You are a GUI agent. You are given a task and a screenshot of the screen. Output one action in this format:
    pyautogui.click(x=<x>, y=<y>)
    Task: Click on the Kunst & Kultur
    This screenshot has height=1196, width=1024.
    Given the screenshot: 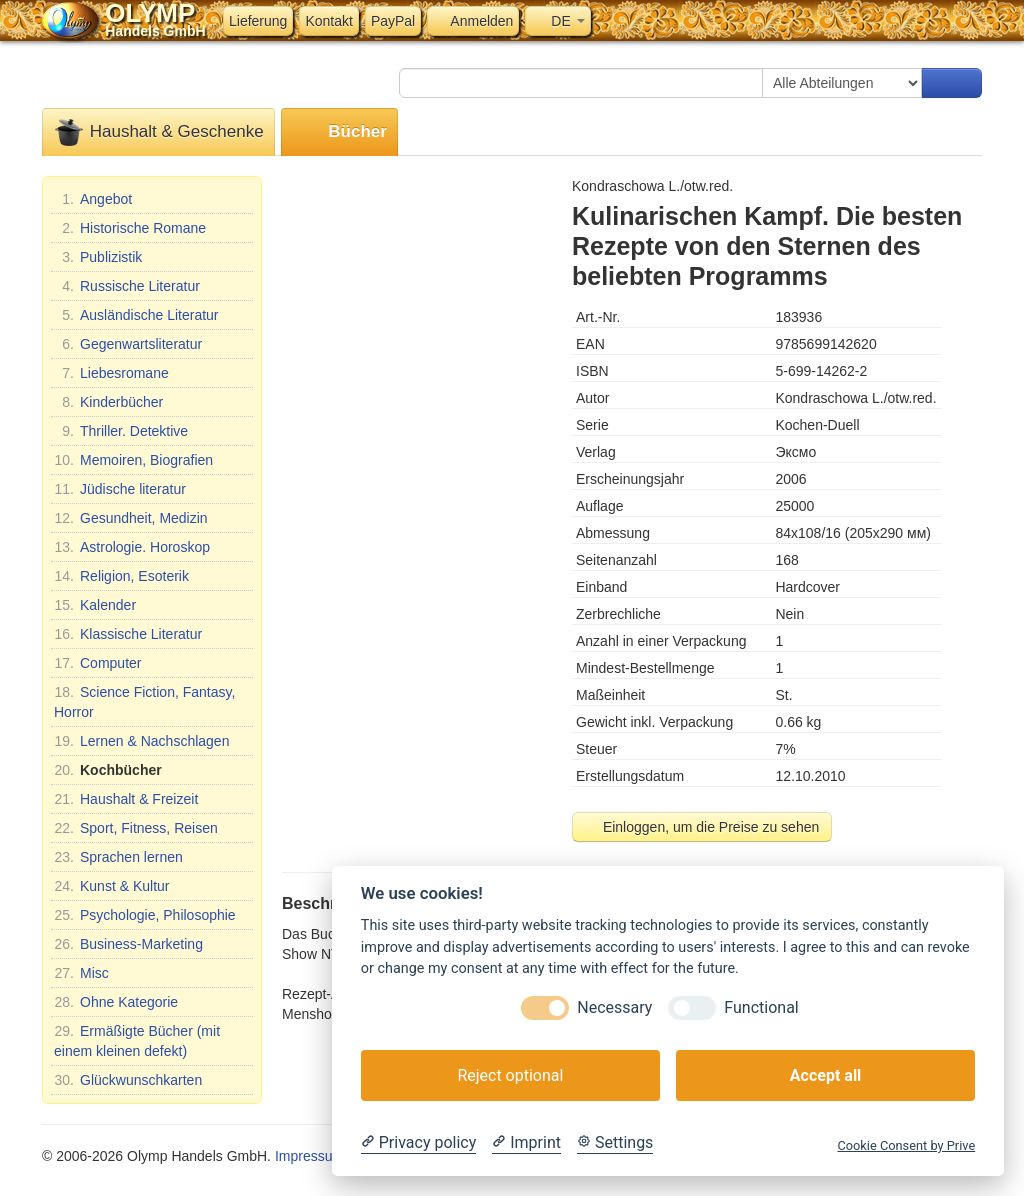 What is the action you would take?
    pyautogui.click(x=112, y=886)
    